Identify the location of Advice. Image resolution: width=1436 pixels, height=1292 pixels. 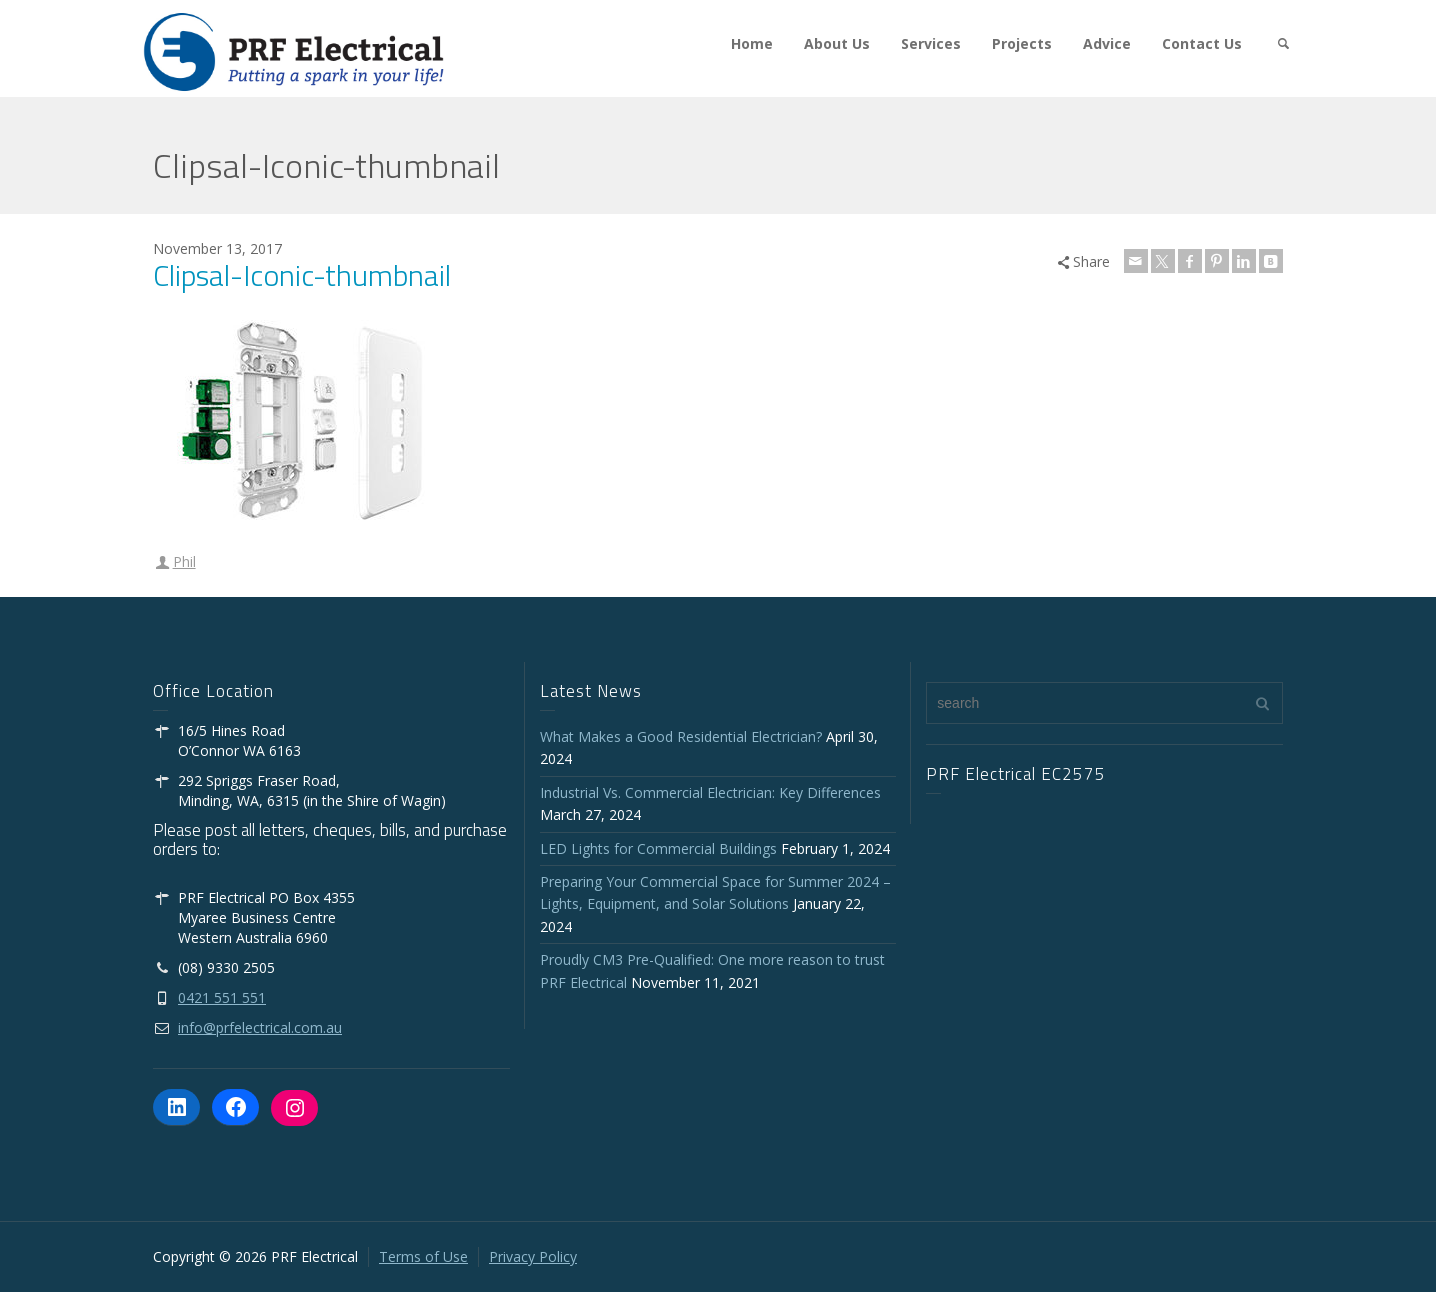
(1107, 43).